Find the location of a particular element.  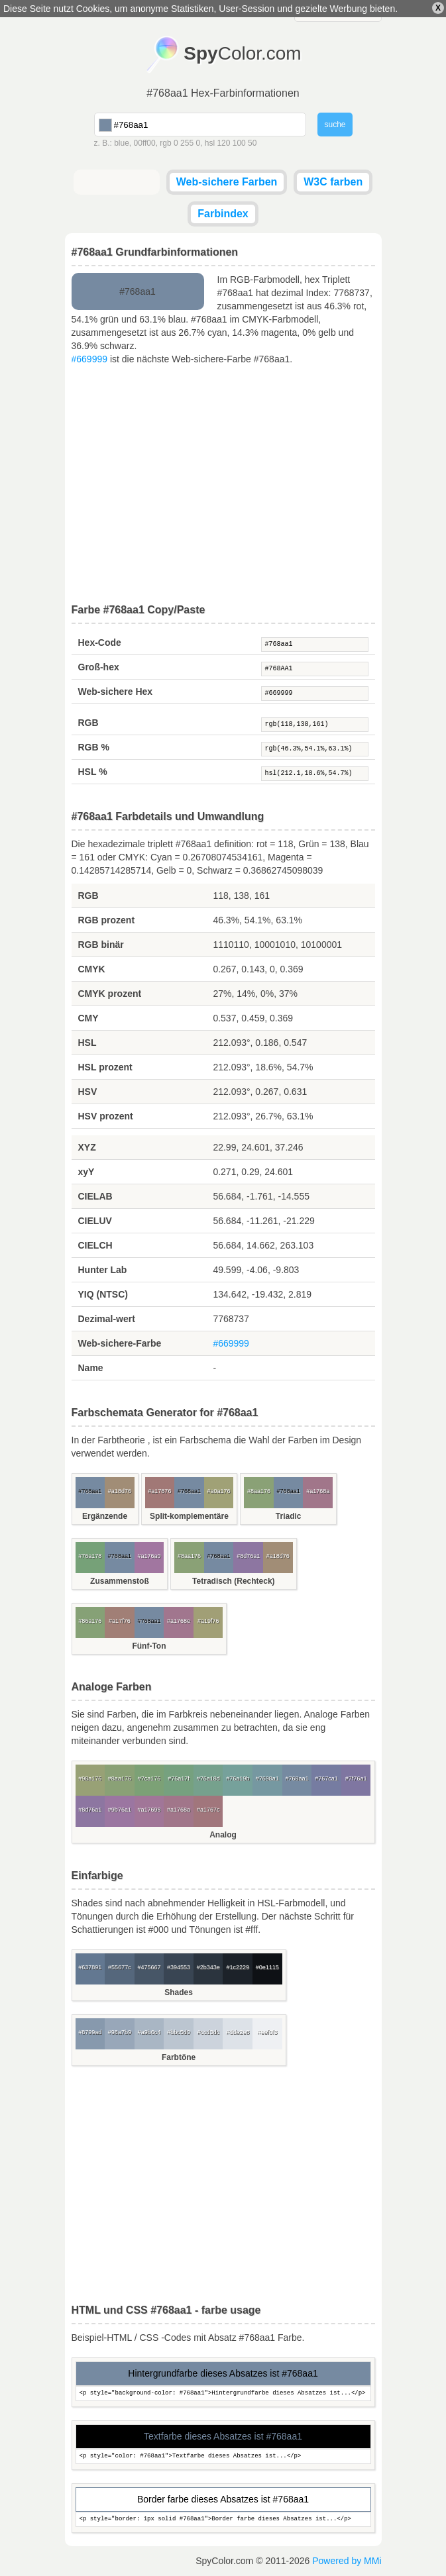

#76a19b is located at coordinates (237, 1778).